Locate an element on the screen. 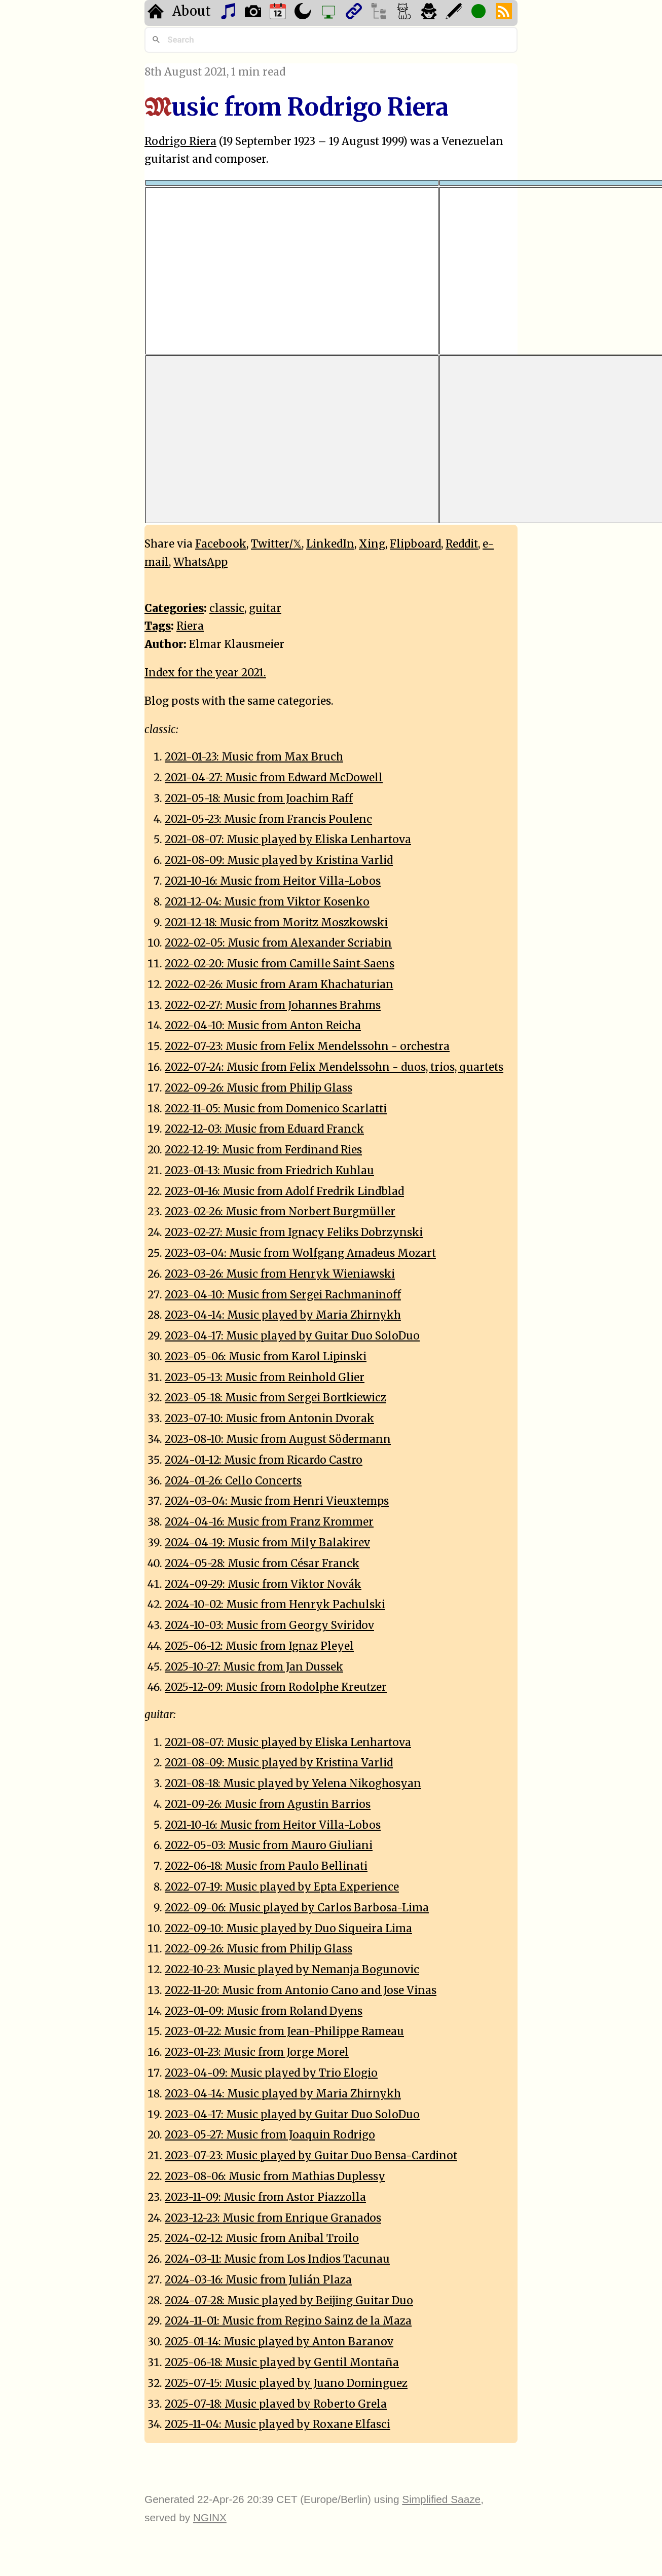 This screenshot has height=2576, width=662. 2025-06-12: Music from Ignaz Pleyel is located at coordinates (259, 1646).